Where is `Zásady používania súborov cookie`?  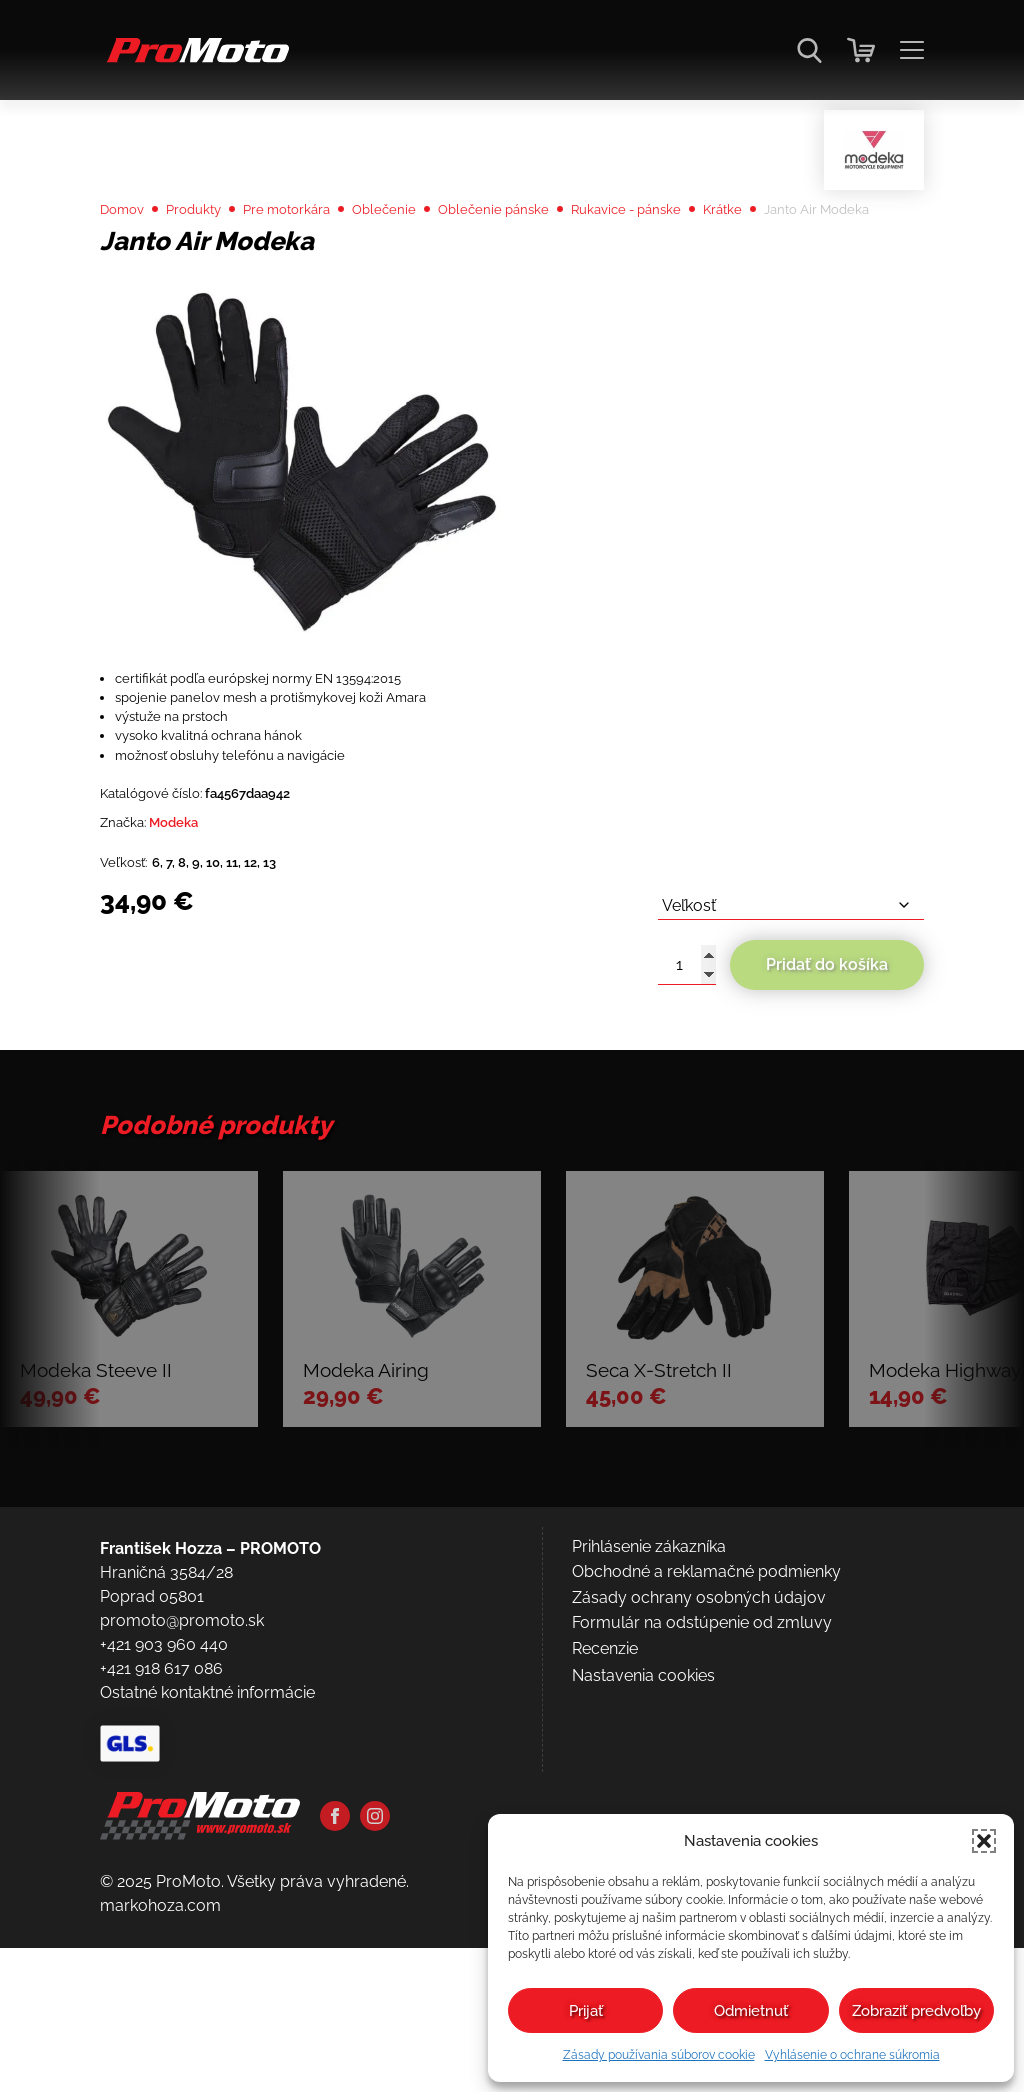 Zásady používania súborov cookie is located at coordinates (659, 2055).